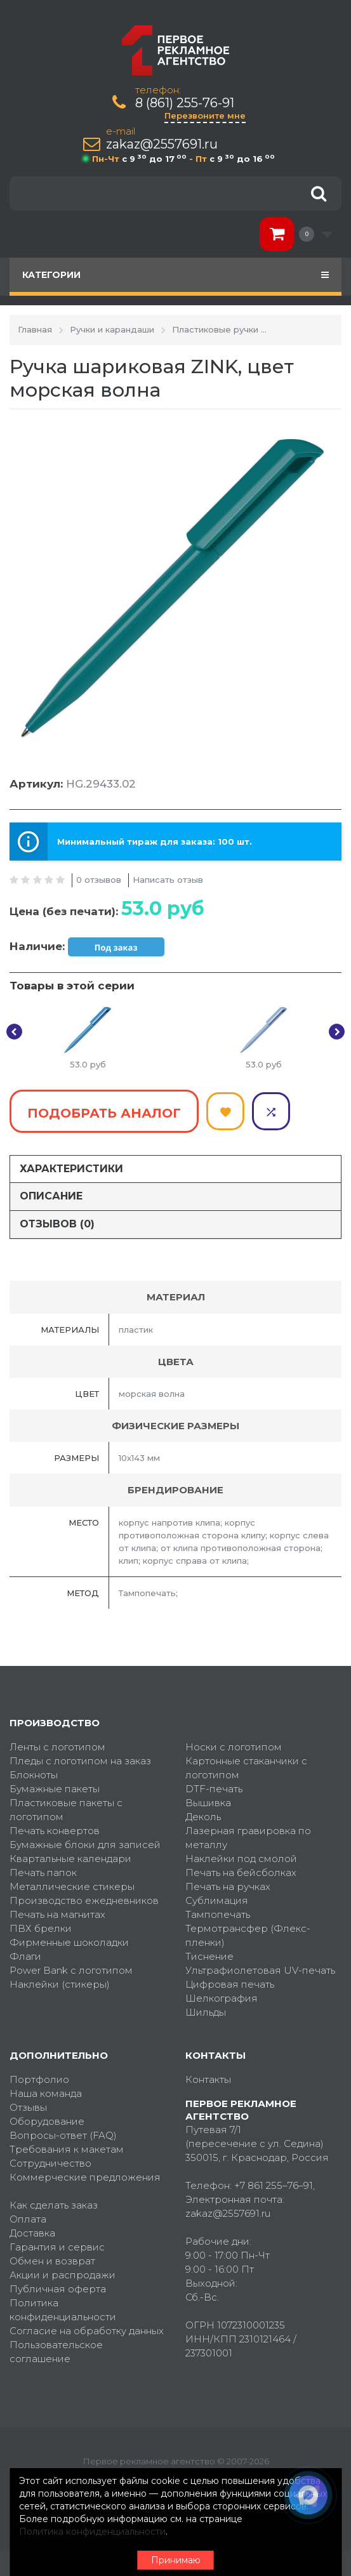 This screenshot has height=2576, width=351. What do you see at coordinates (43, 1872) in the screenshot?
I see `Печать папок` at bounding box center [43, 1872].